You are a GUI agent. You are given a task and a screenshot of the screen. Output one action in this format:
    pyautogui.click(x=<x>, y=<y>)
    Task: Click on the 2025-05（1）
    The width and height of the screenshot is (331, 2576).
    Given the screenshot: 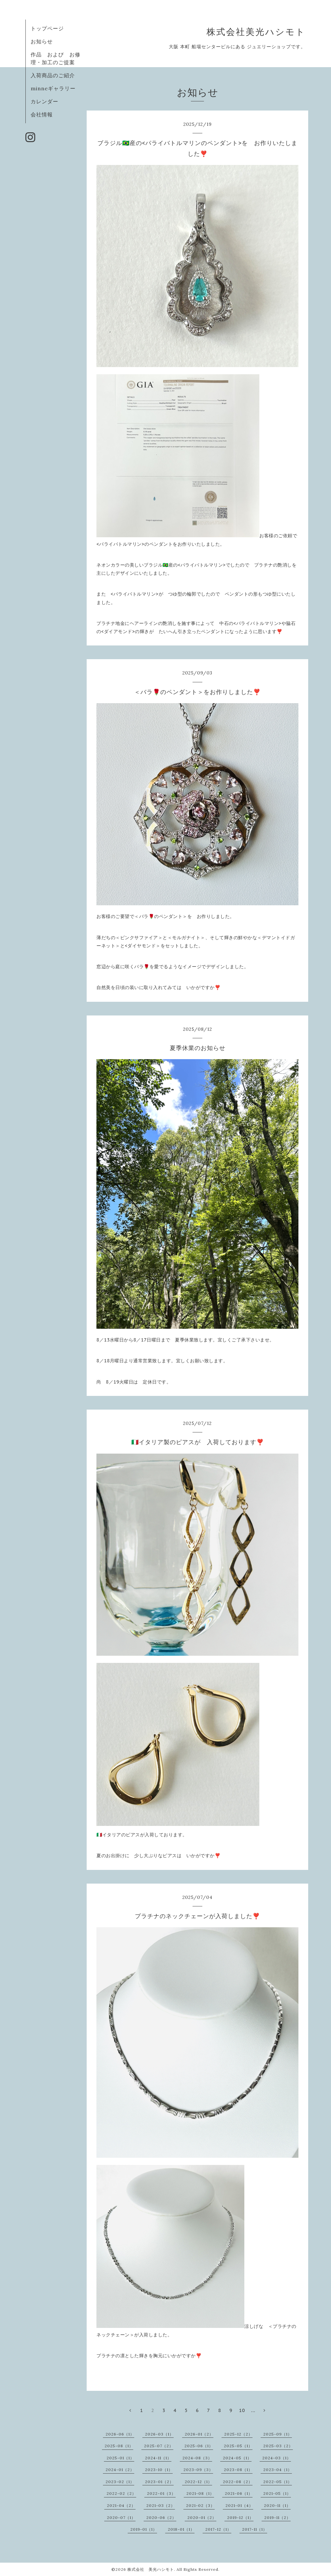 What is the action you would take?
    pyautogui.click(x=238, y=2445)
    